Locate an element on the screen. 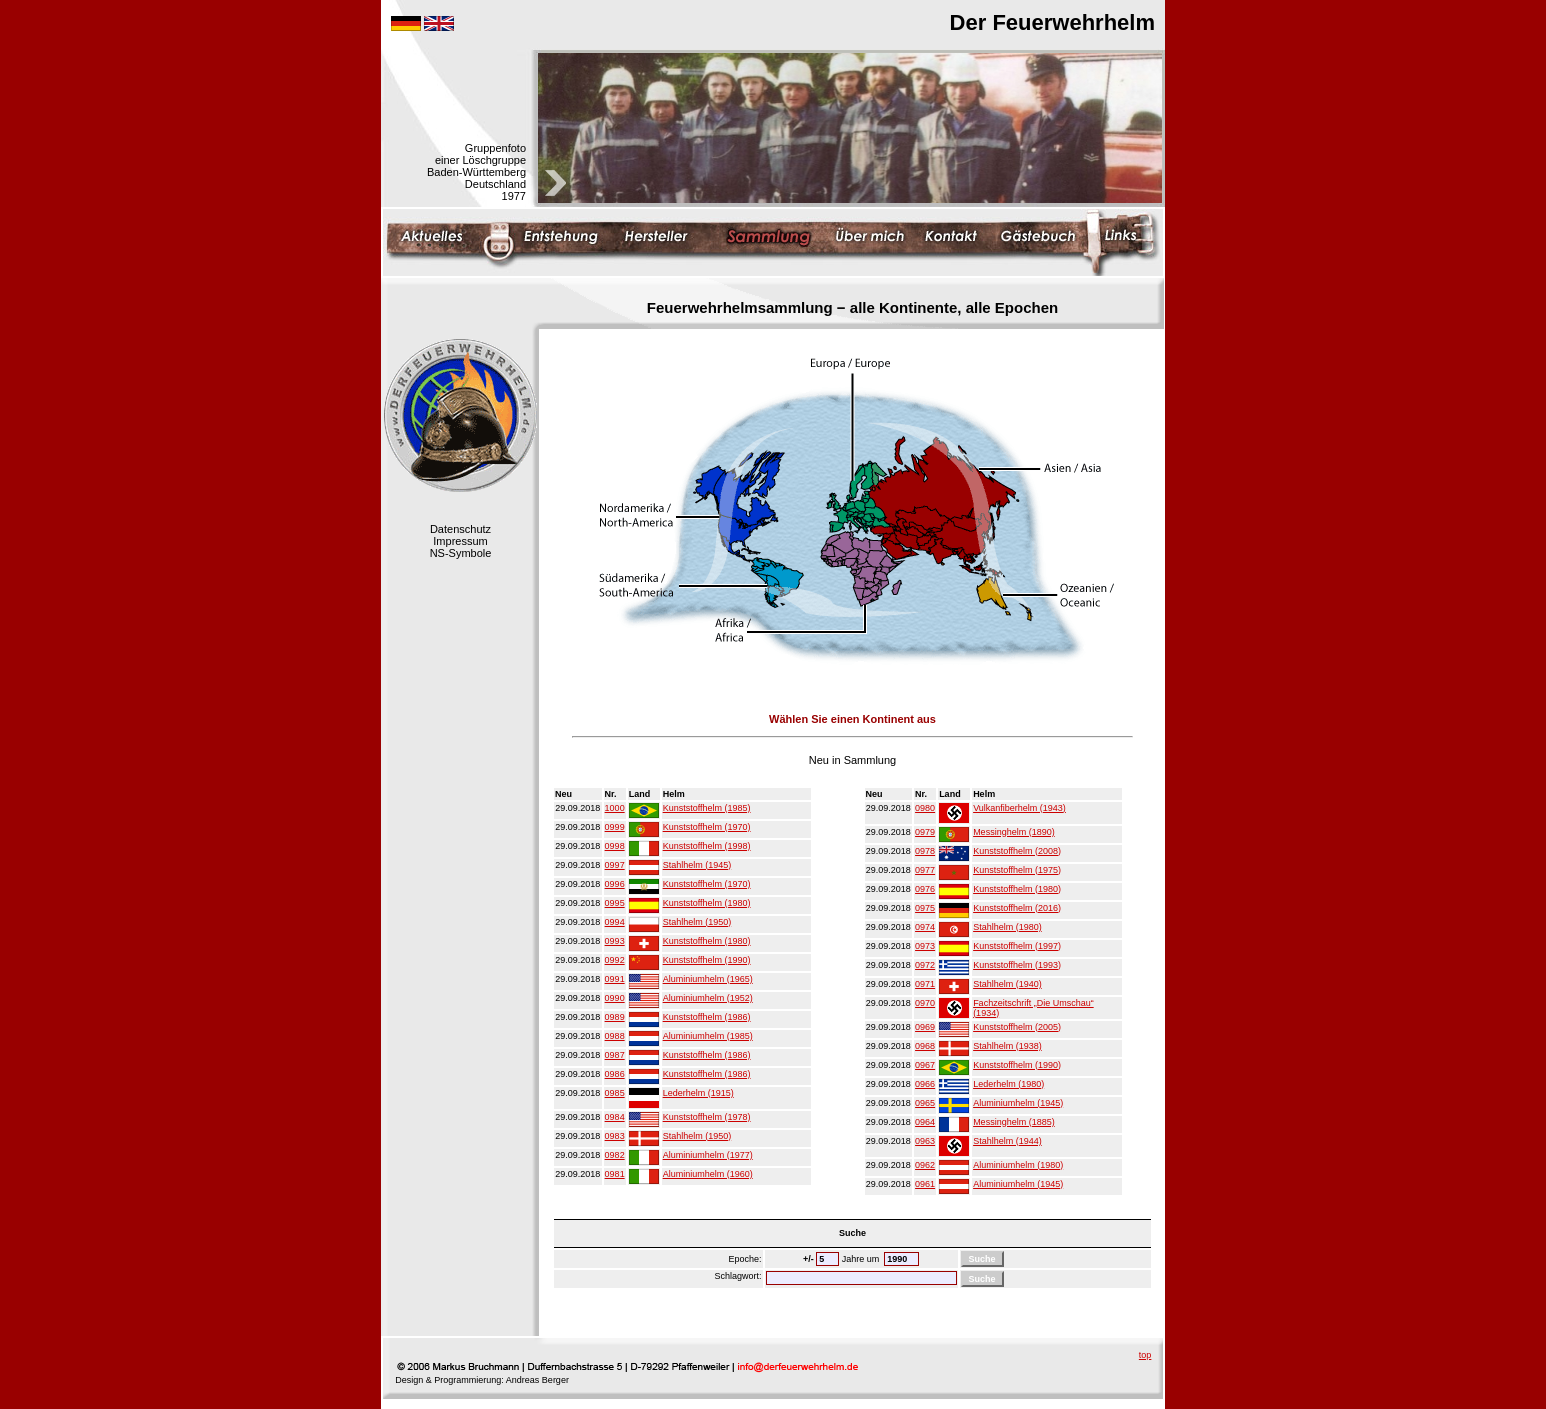 The image size is (1546, 1409). Aluminiumhelm (1952) is located at coordinates (708, 998).